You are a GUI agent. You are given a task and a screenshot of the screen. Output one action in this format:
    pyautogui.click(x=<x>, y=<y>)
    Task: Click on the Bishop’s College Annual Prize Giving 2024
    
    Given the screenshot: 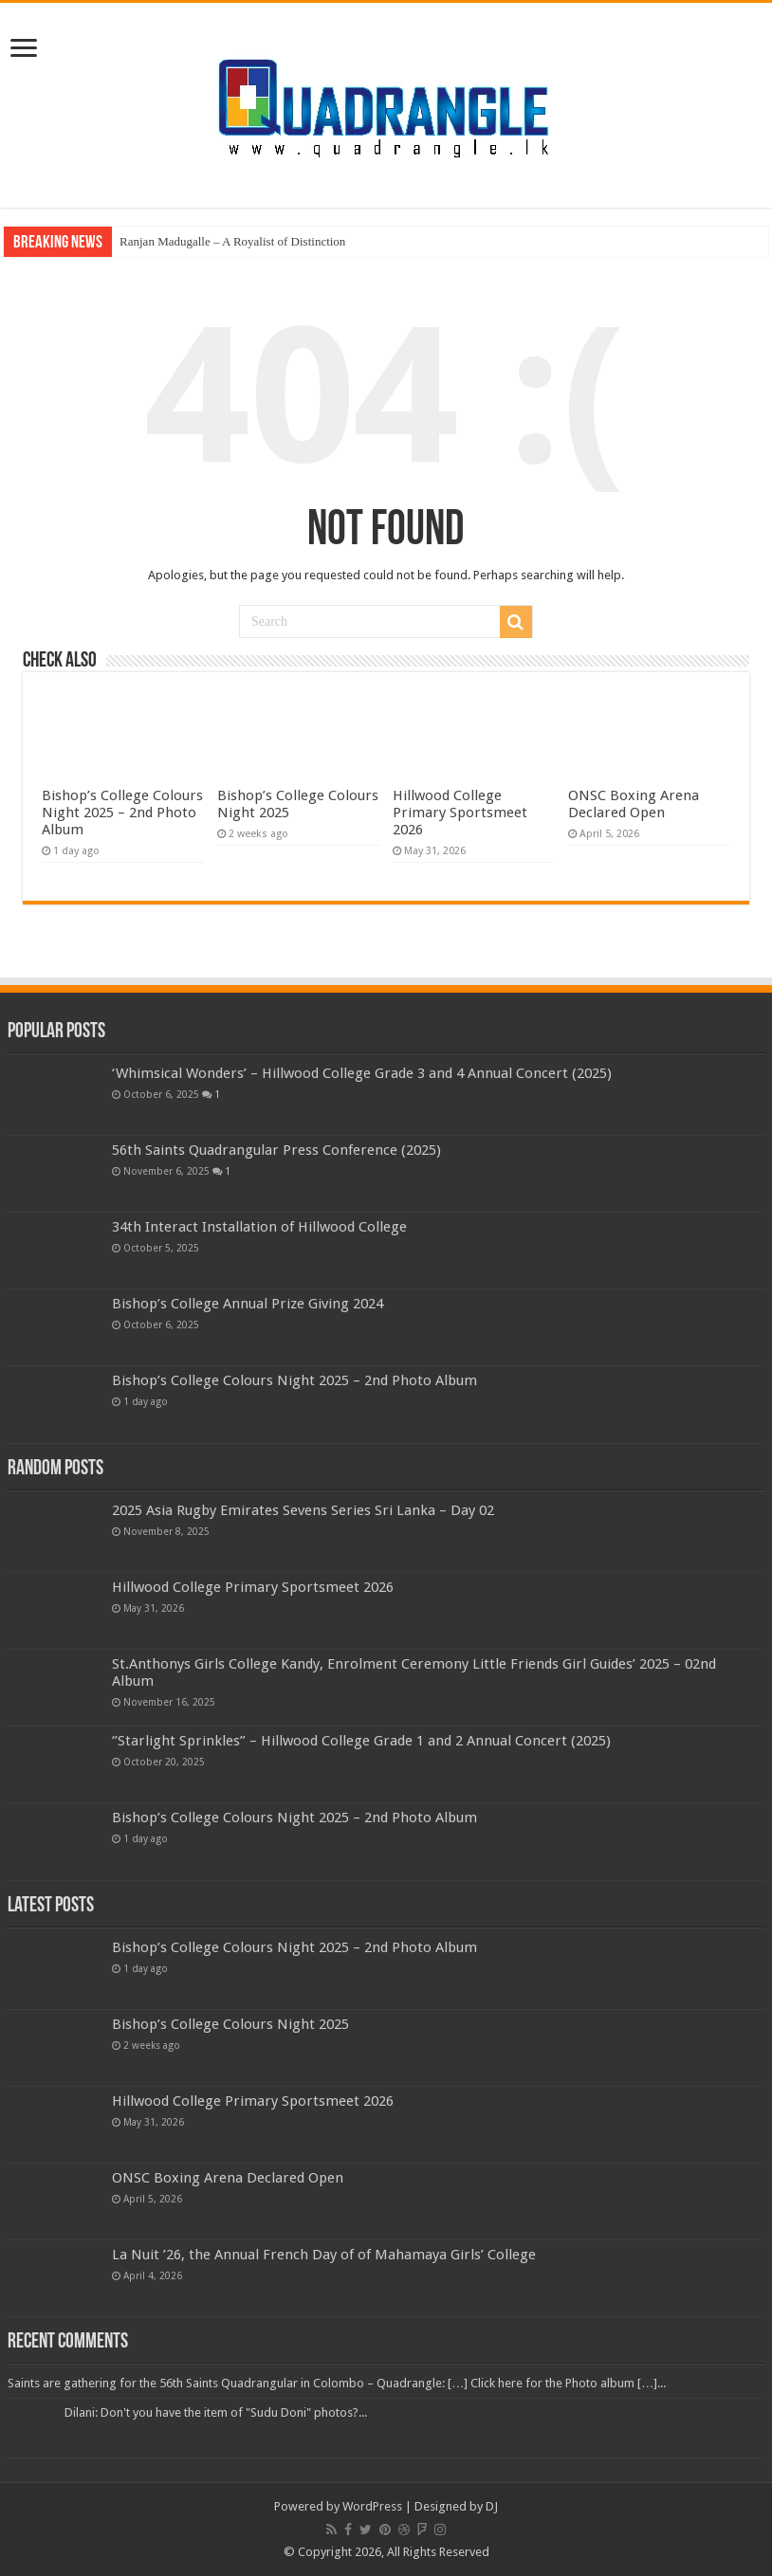 What is the action you would take?
    pyautogui.click(x=247, y=1303)
    